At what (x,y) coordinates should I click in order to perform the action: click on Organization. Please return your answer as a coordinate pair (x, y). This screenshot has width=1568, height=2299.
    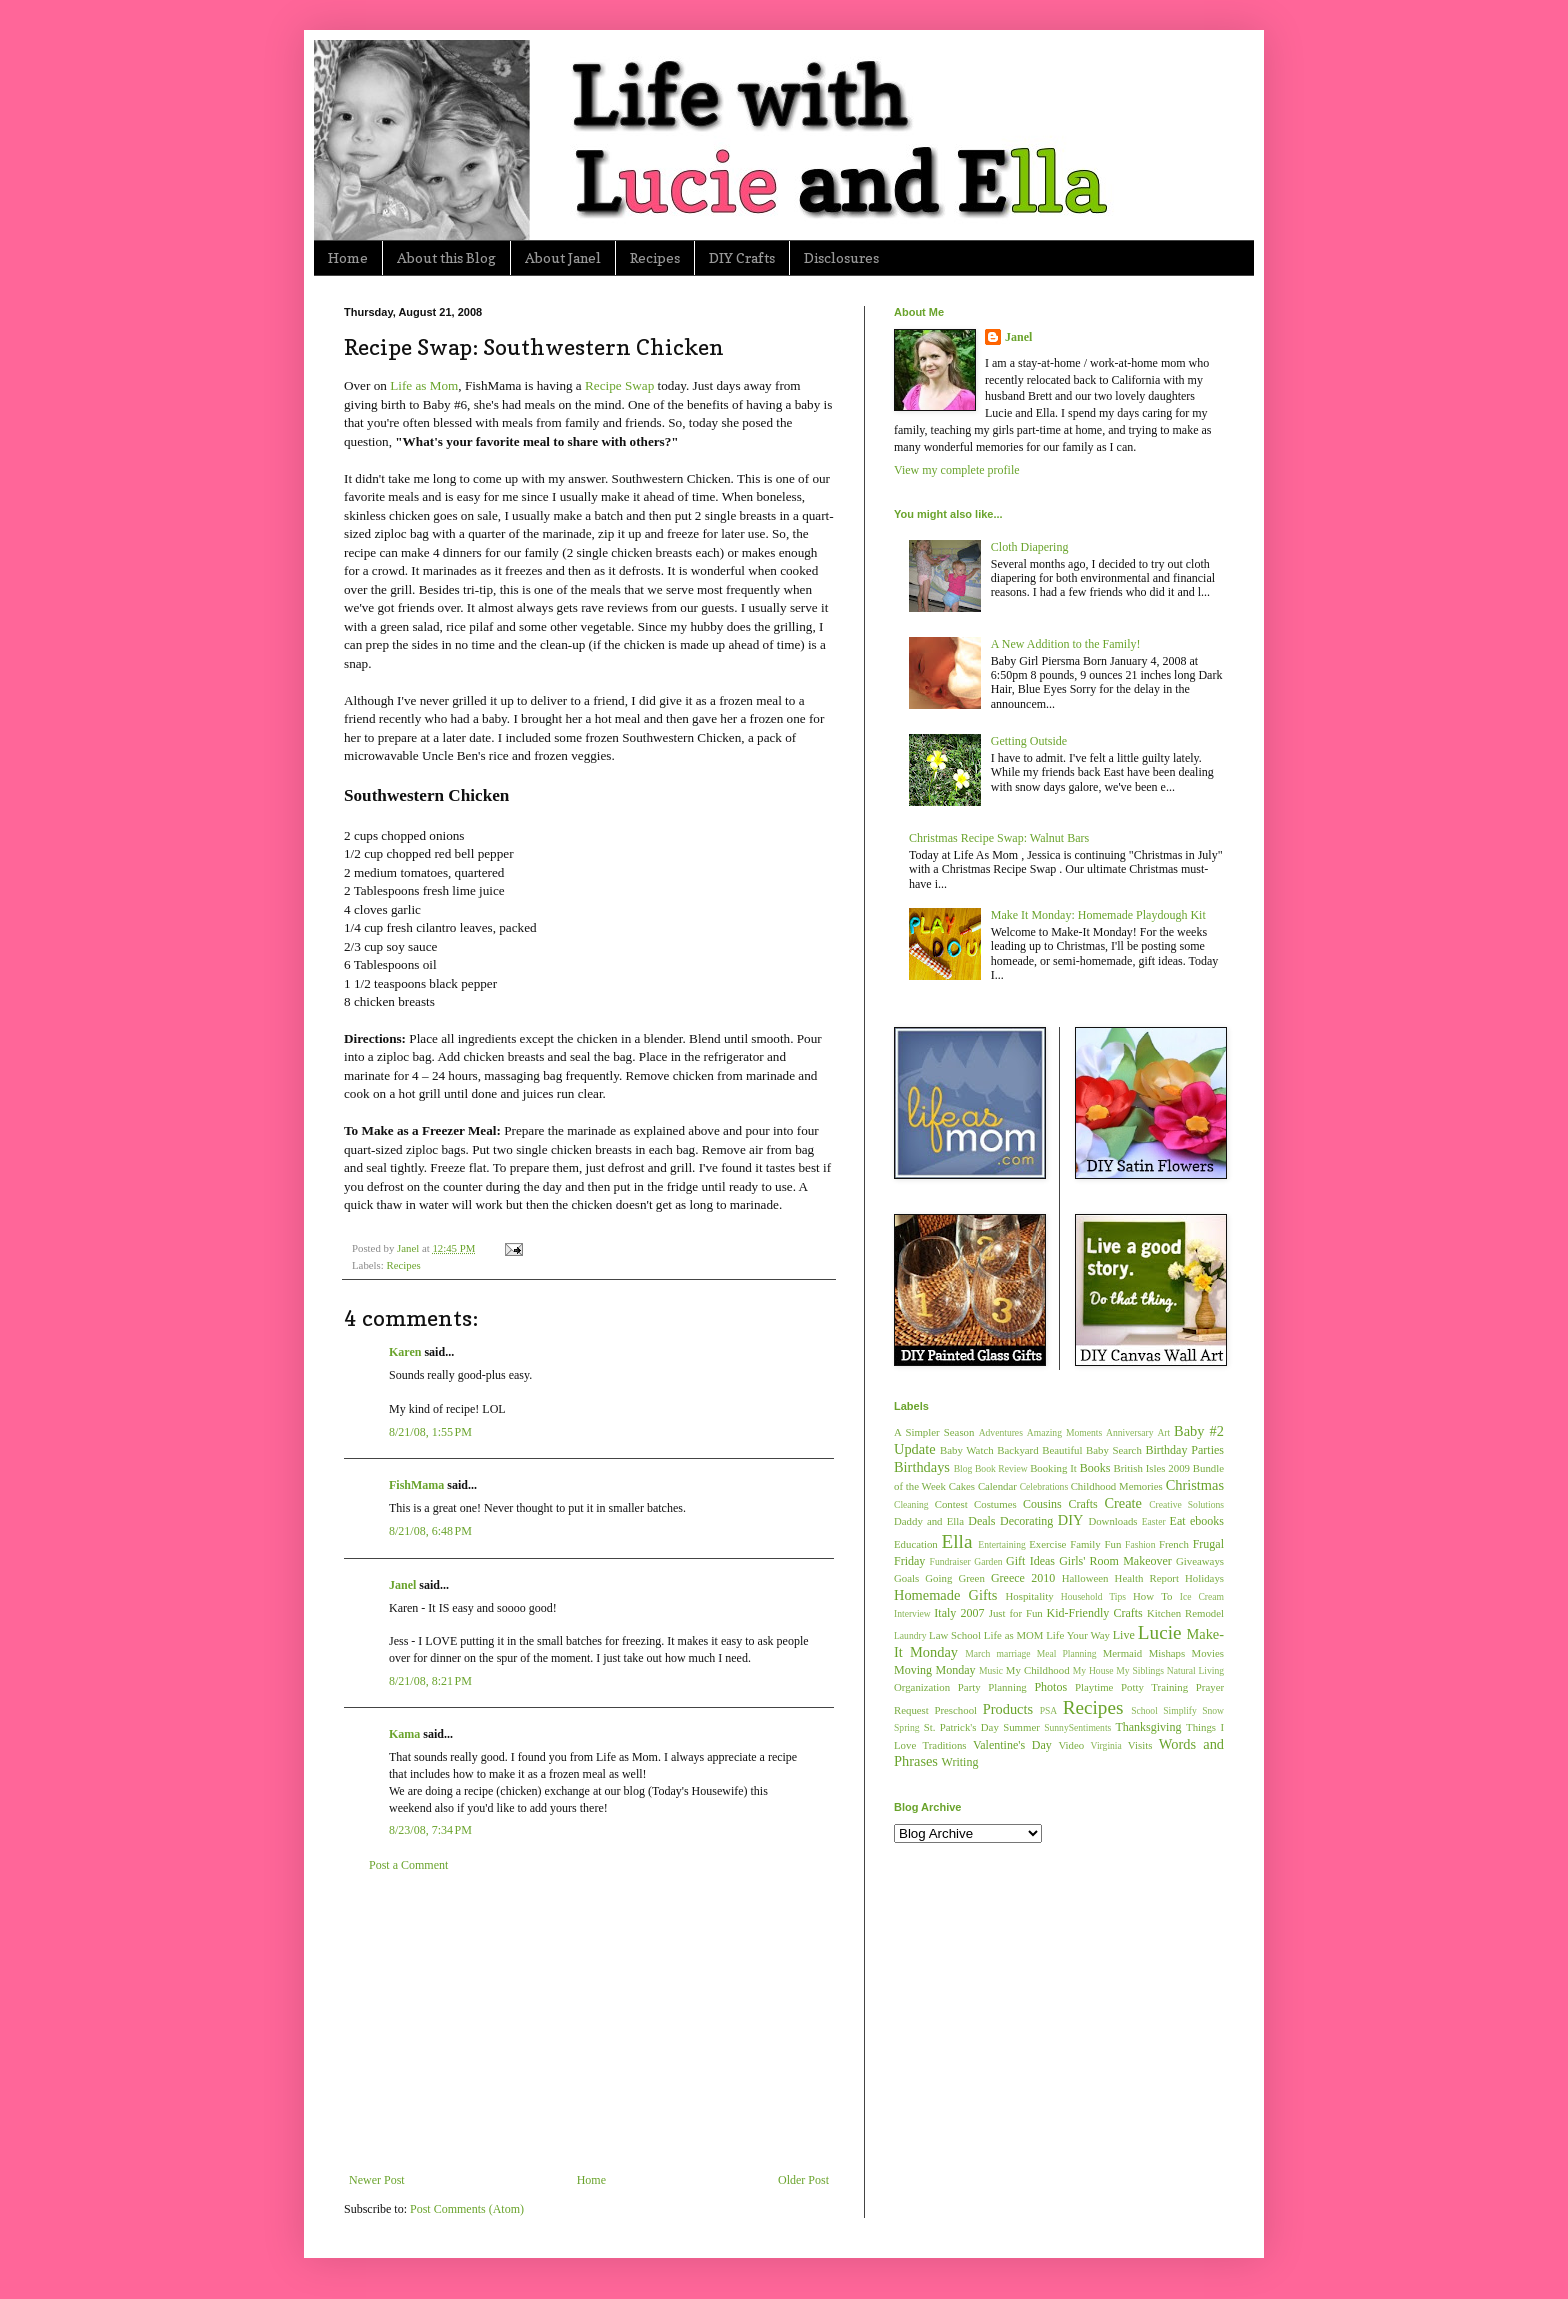
    Looking at the image, I should click on (922, 1687).